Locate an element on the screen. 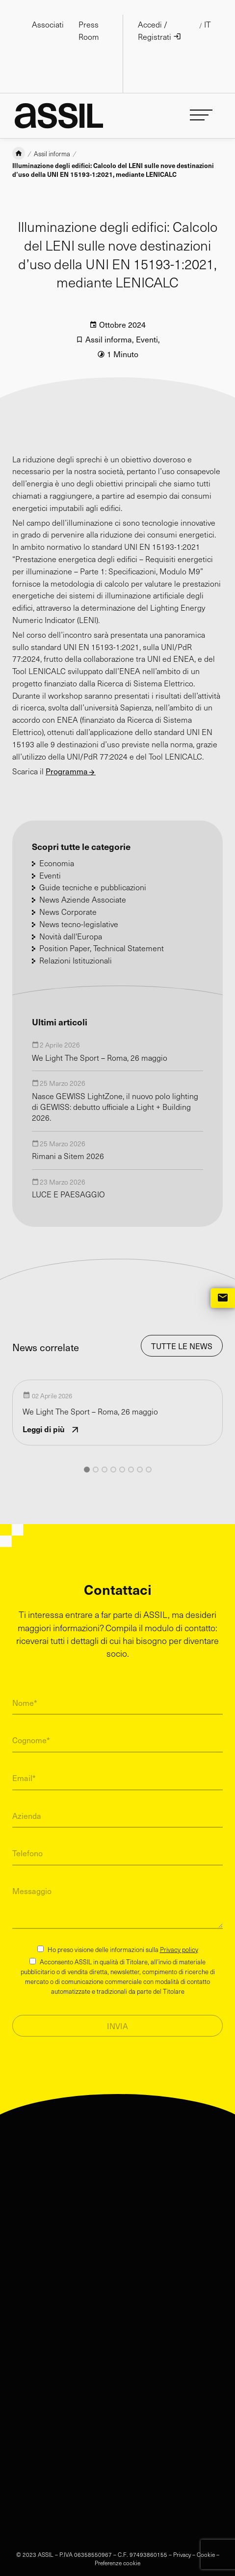  mail is located at coordinates (223, 1297).